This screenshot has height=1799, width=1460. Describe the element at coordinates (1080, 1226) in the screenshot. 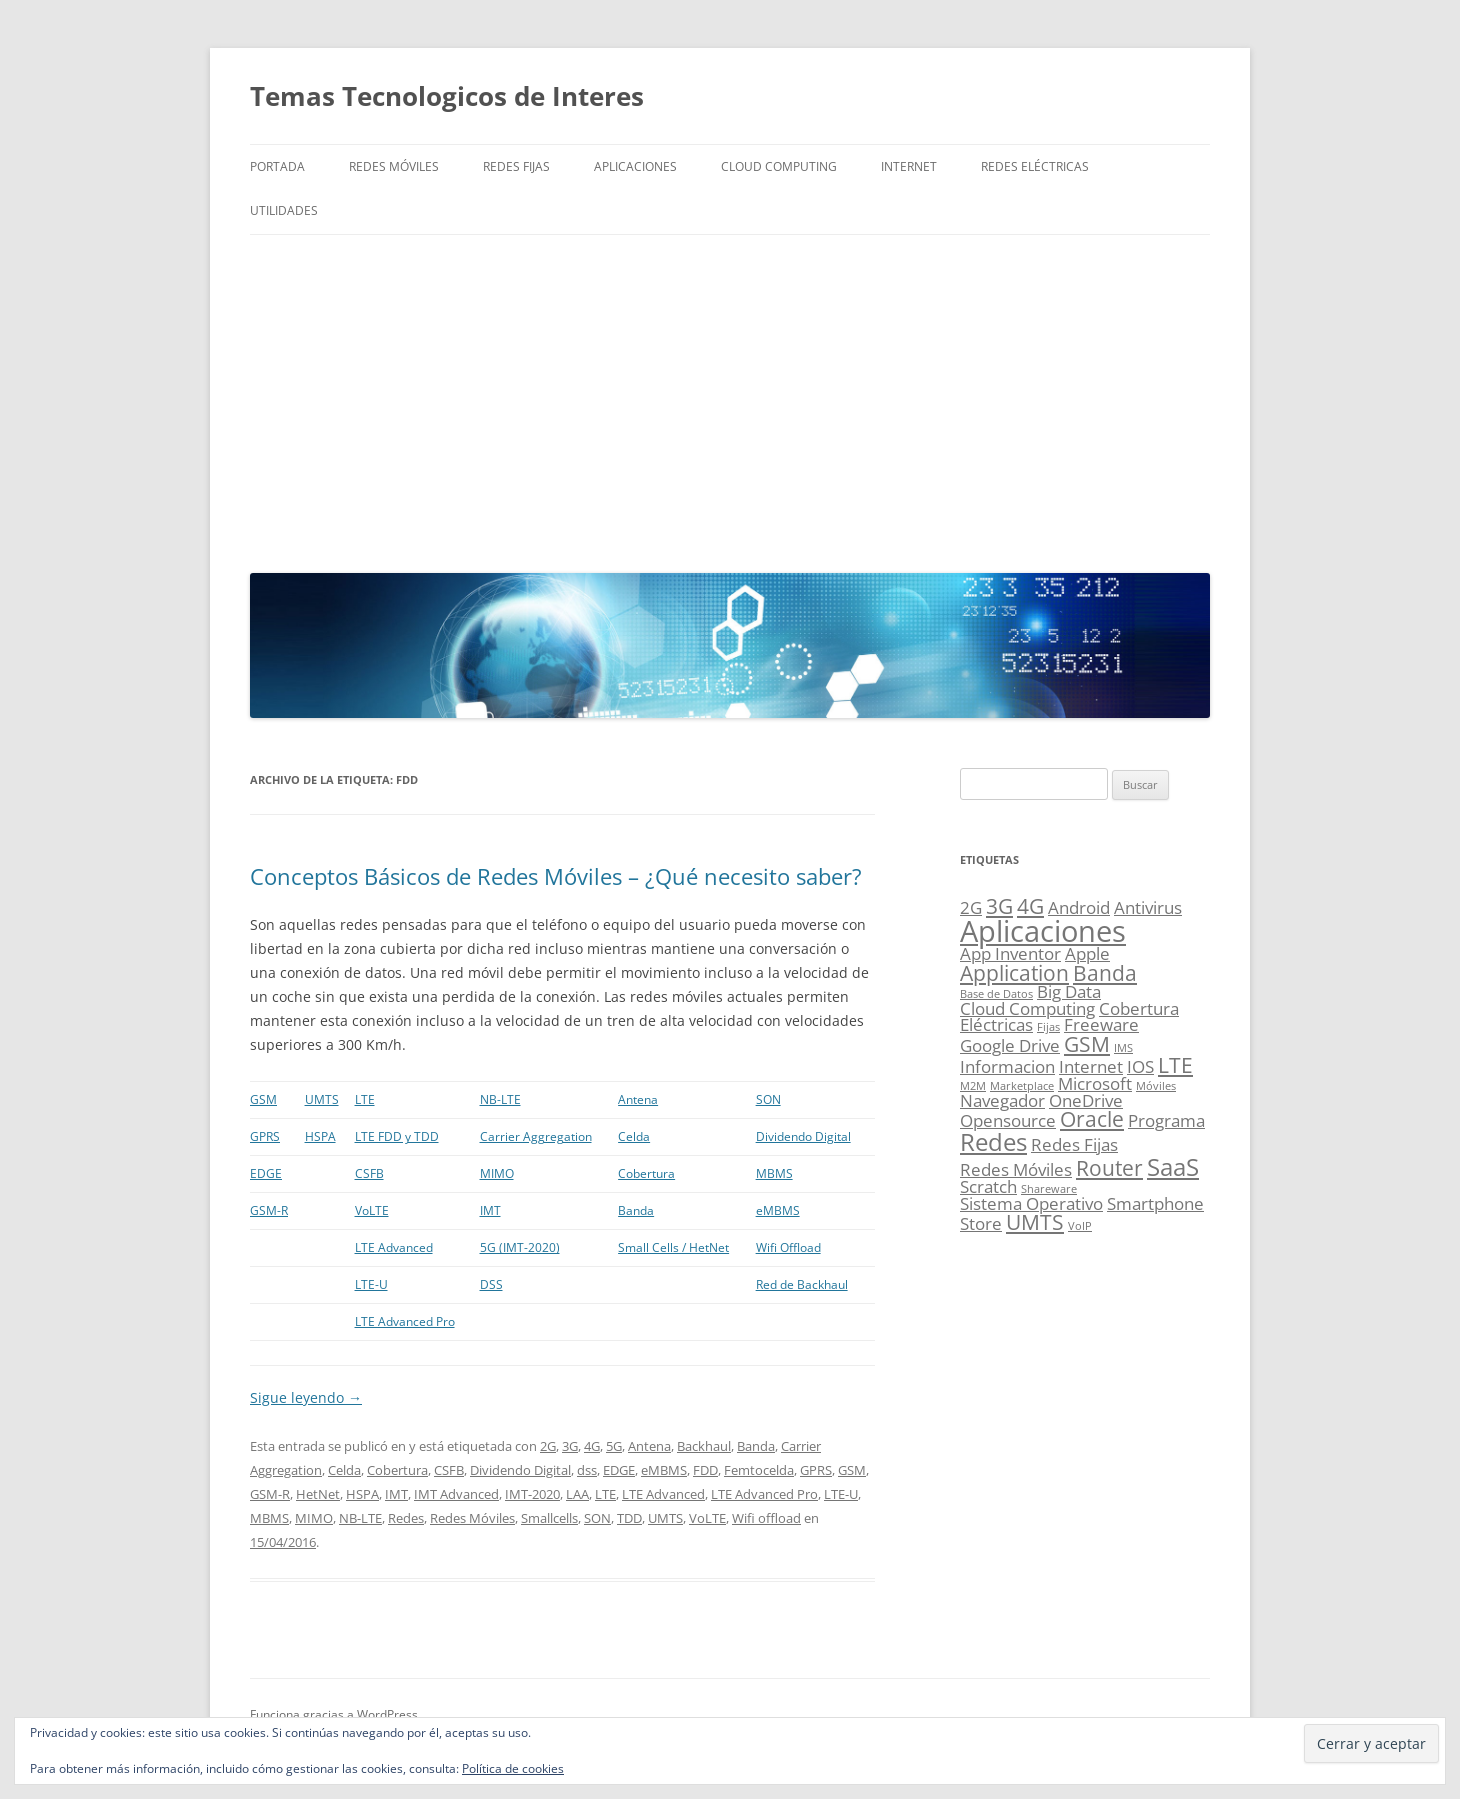

I see `VoIP [VoIP (1 elemento)]` at that location.